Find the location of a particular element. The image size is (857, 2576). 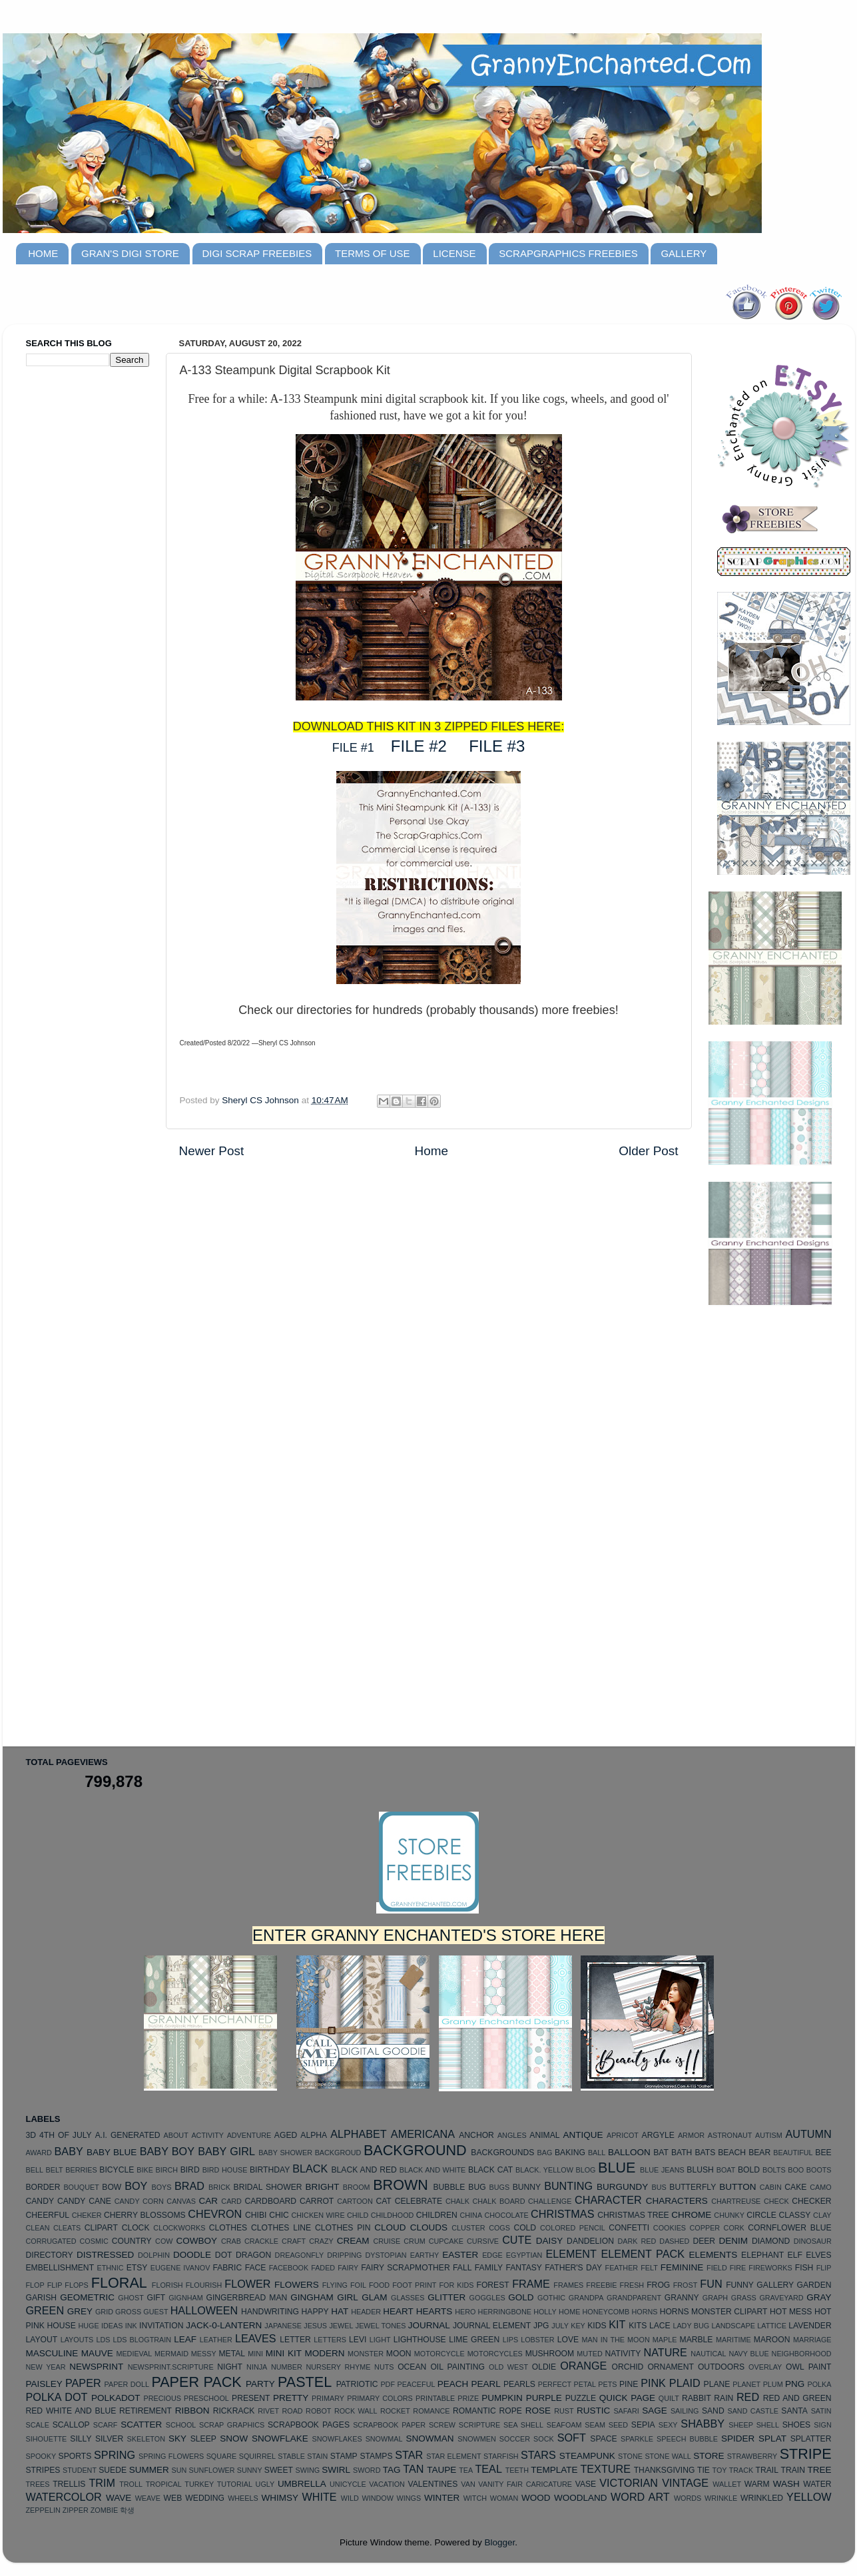

PNG is located at coordinates (794, 2384).